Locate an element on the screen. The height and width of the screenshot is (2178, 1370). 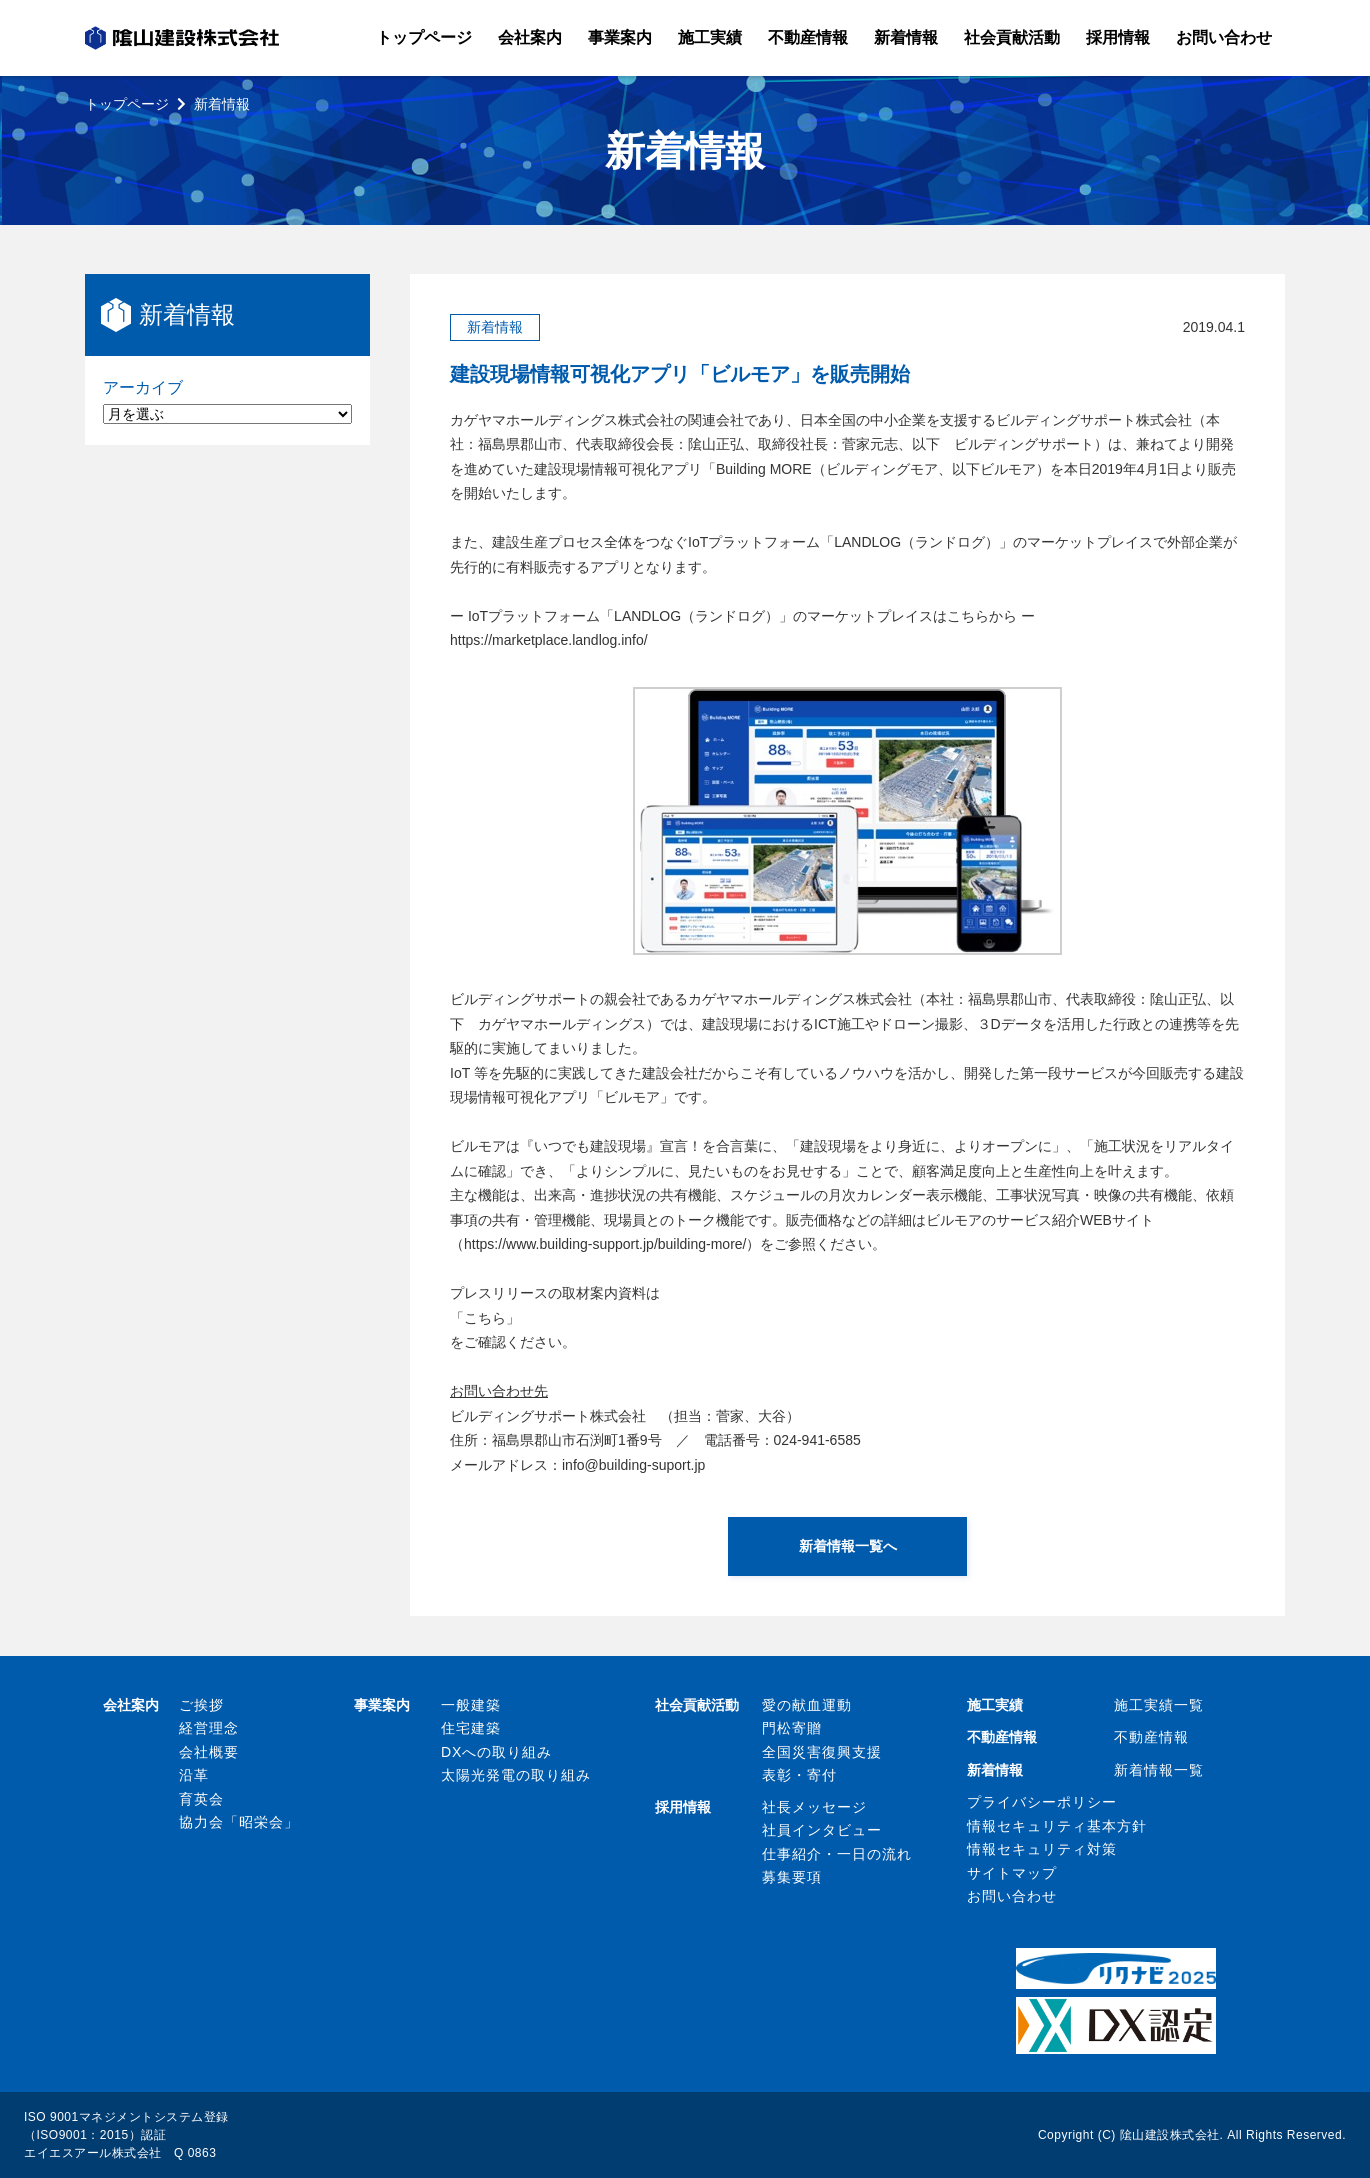
協力会「昭栄会」 is located at coordinates (239, 1822).